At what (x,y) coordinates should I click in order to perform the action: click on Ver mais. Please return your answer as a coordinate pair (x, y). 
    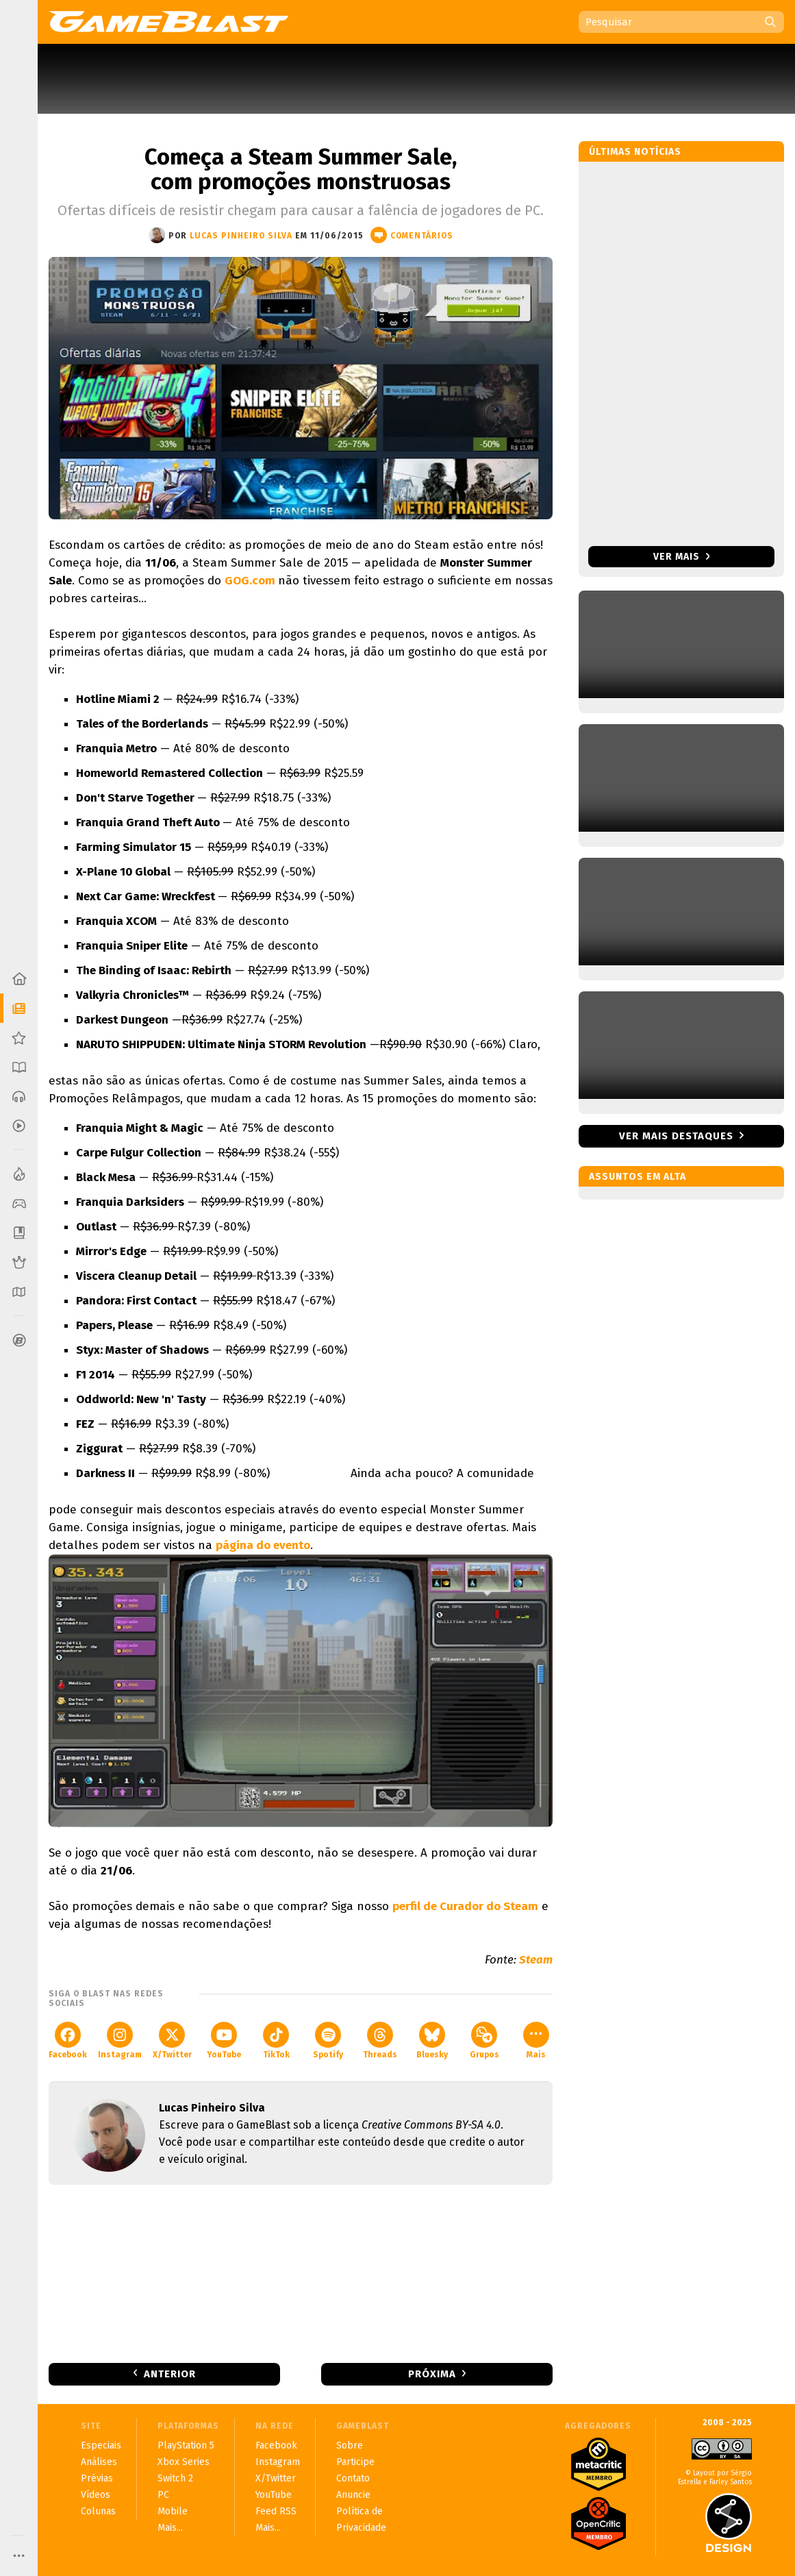
    Looking at the image, I should click on (681, 556).